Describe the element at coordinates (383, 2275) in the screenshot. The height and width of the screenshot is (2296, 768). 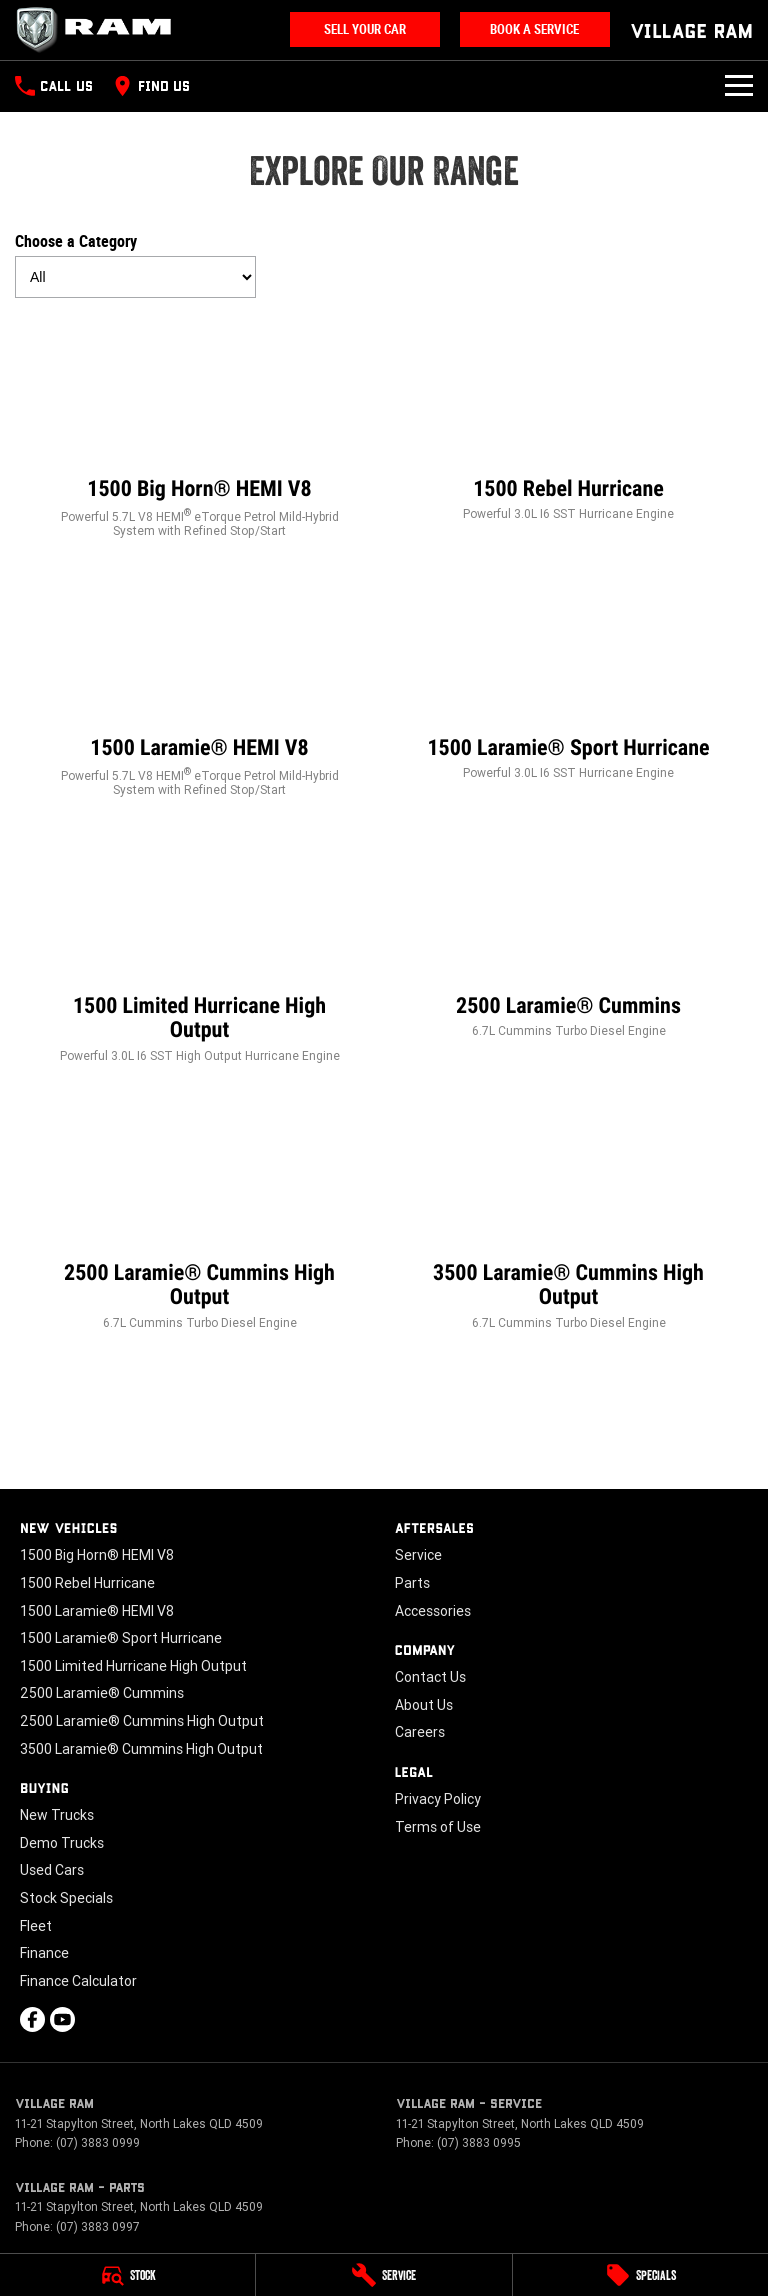
I see `[Service]` at that location.